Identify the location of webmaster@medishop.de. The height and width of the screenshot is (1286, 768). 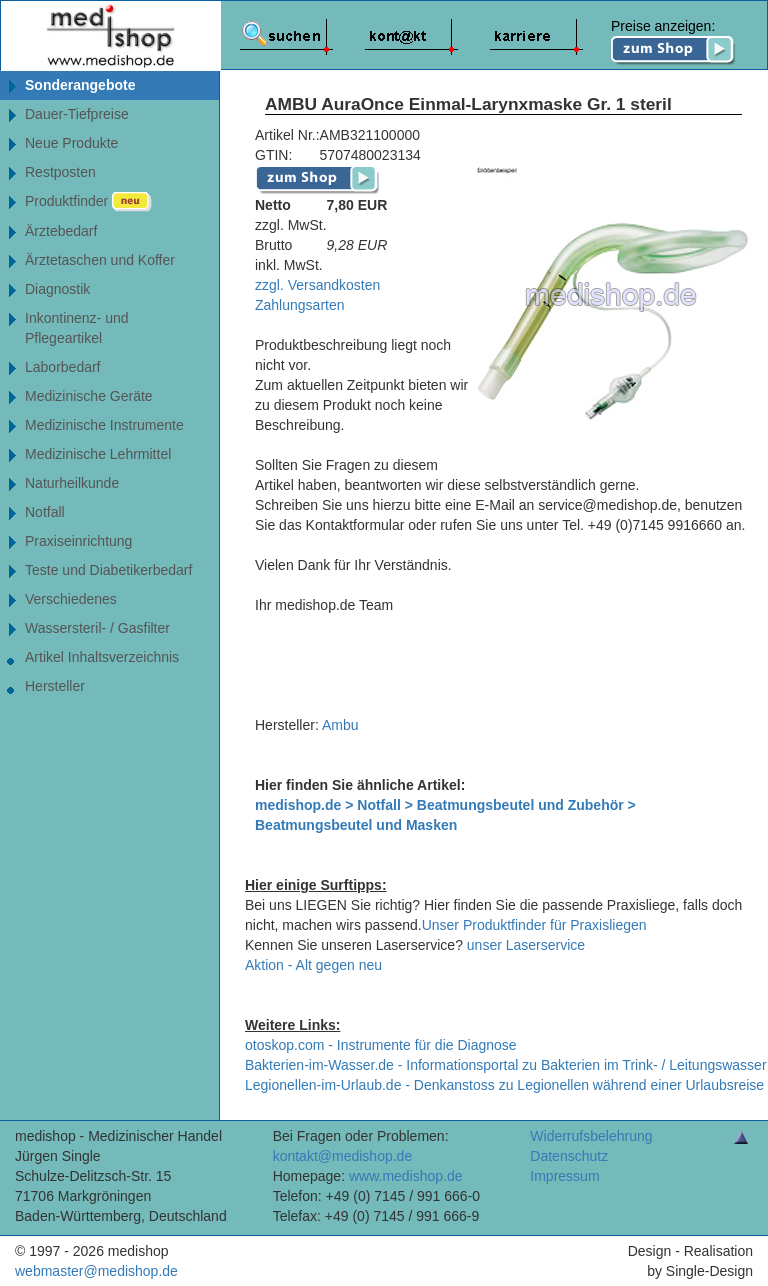
(96, 1271).